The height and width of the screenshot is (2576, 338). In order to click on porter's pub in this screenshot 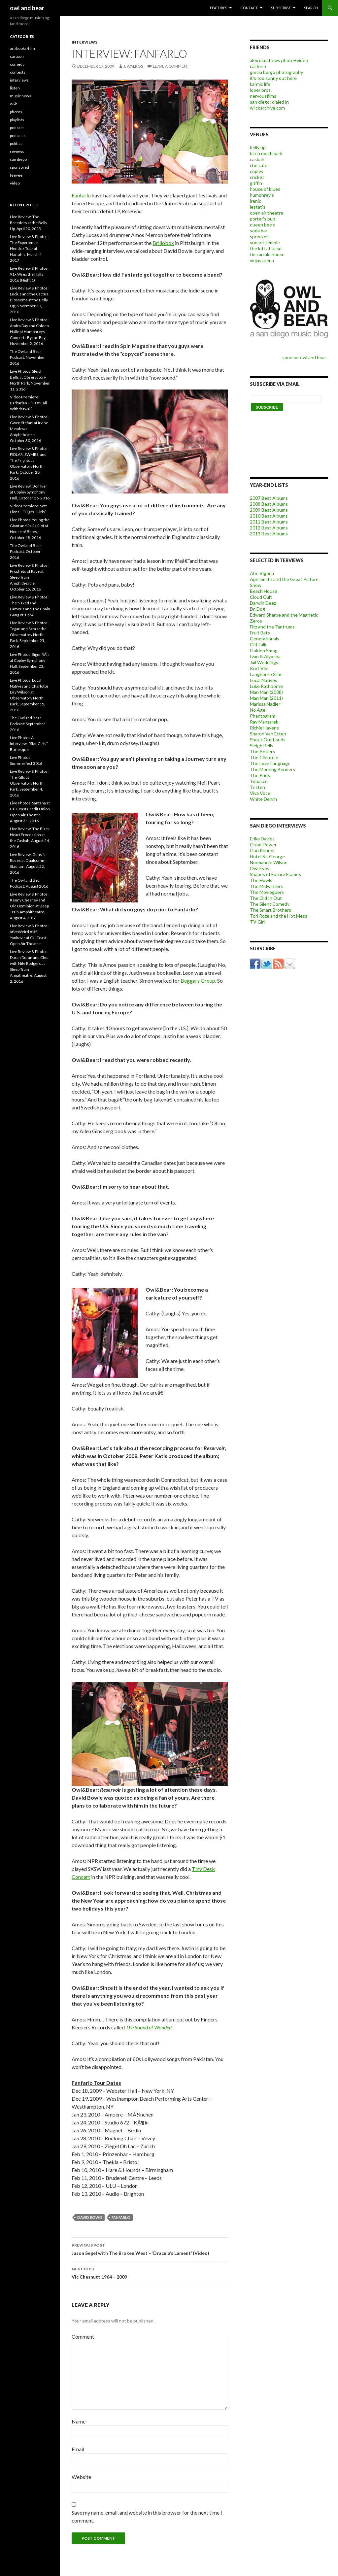, I will do `click(262, 218)`.